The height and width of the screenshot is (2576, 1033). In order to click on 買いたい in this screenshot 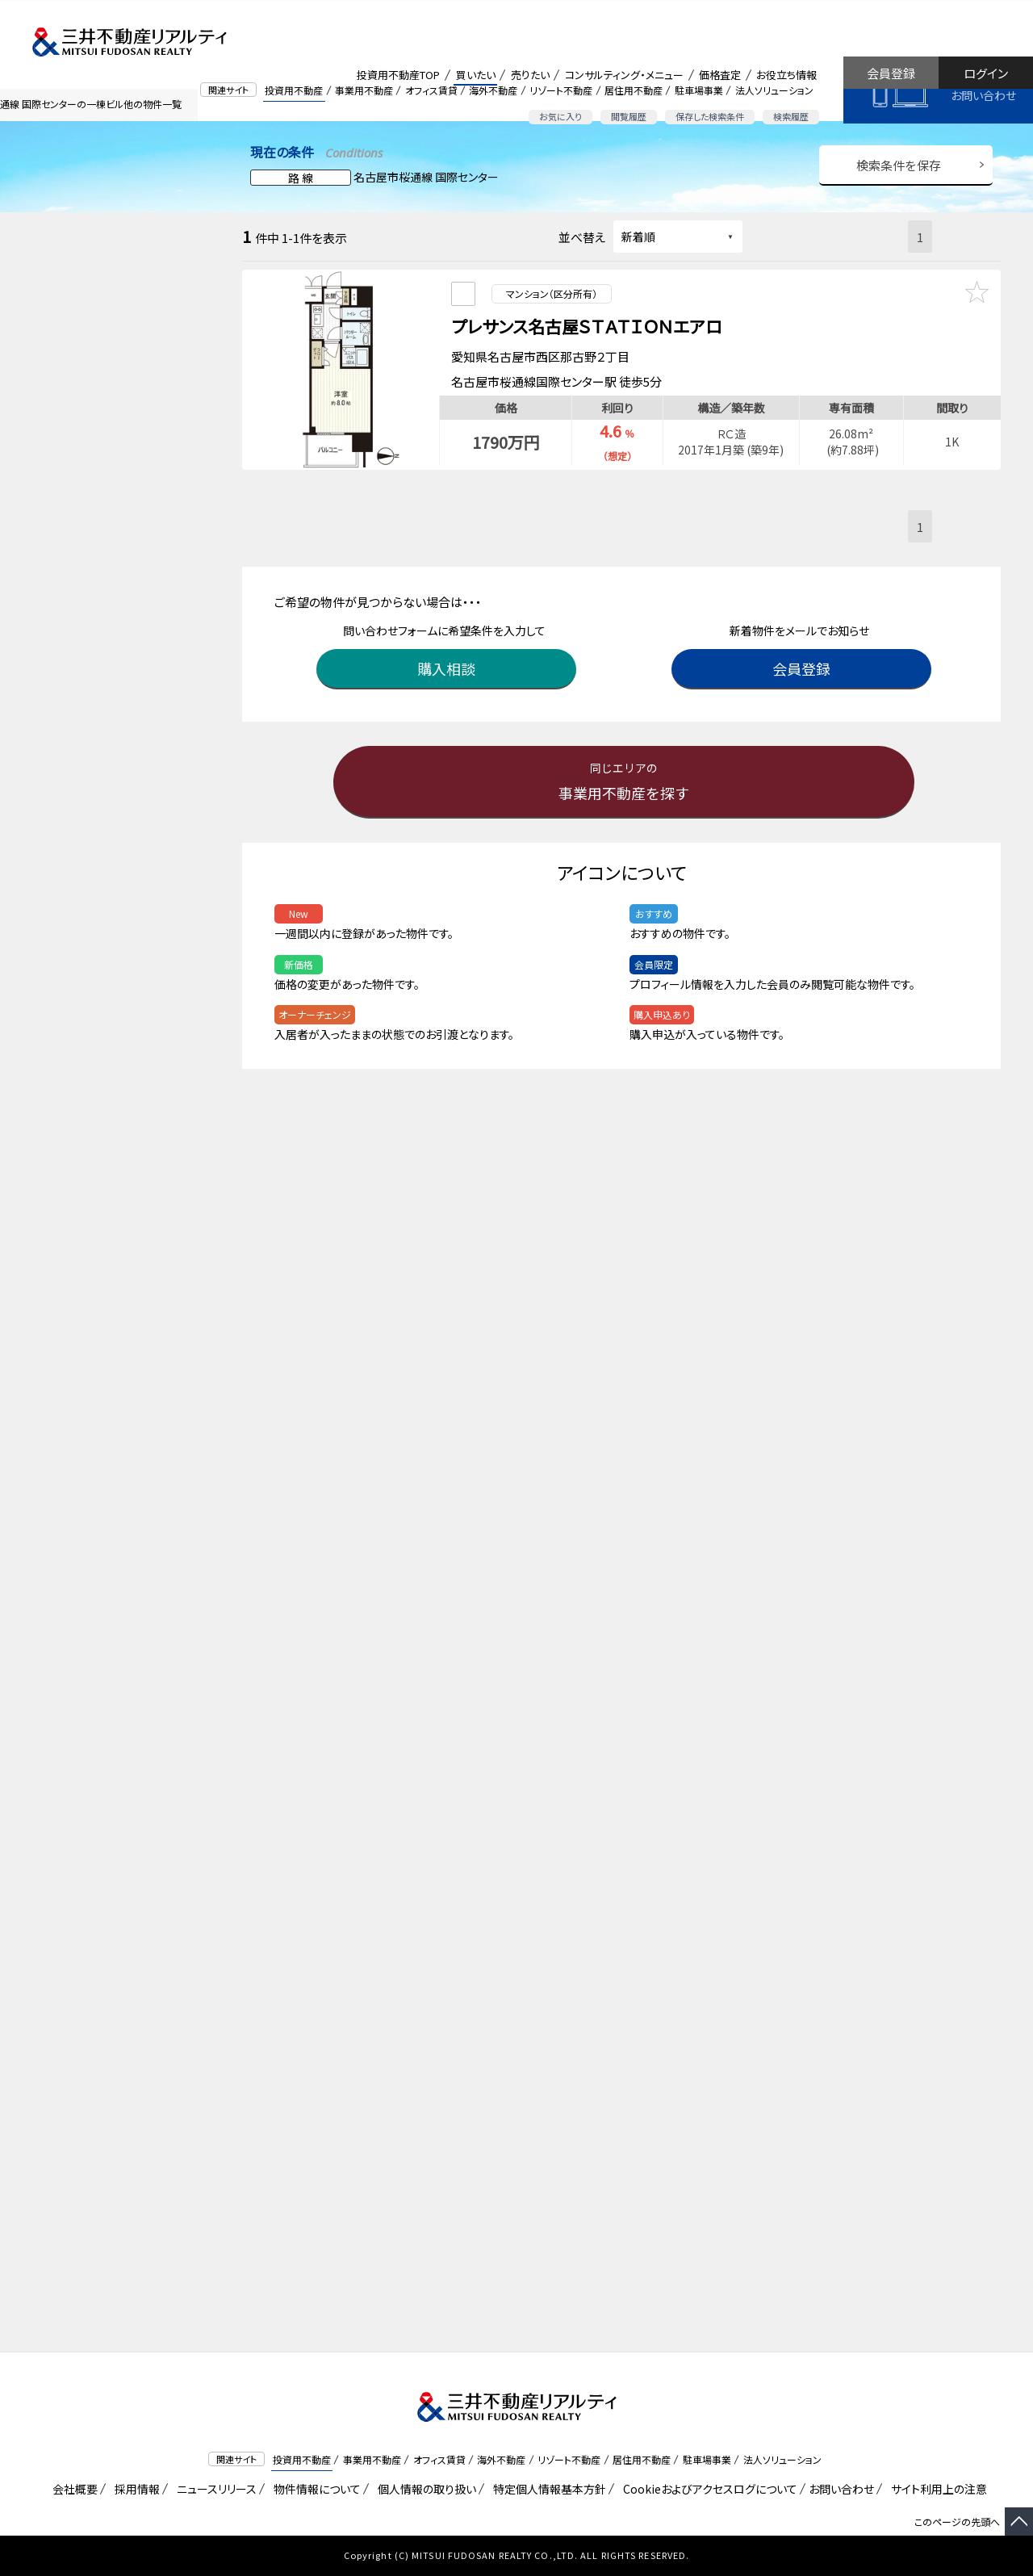, I will do `click(476, 74)`.